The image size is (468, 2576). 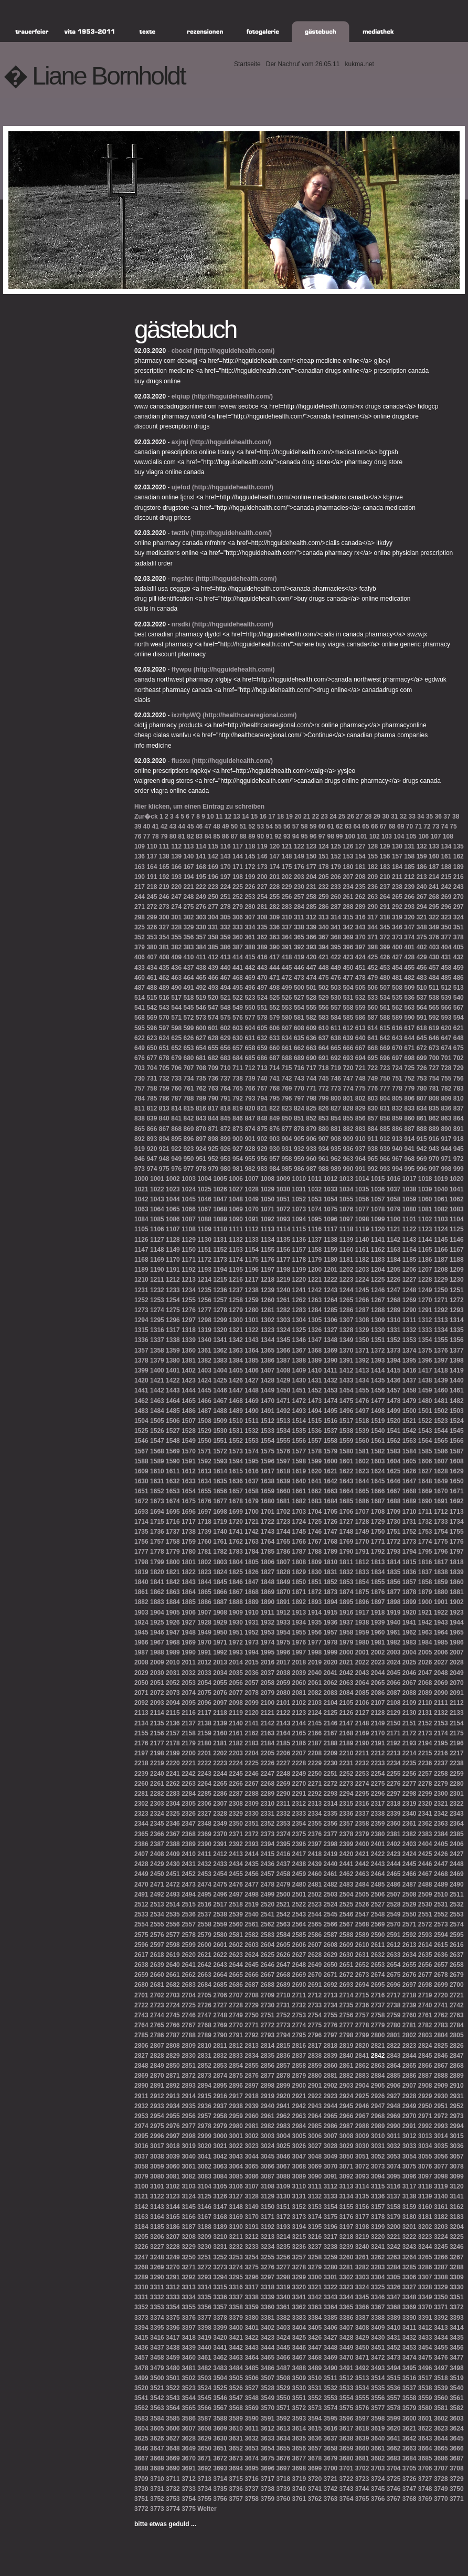 I want to click on 1393, so click(x=378, y=1360).